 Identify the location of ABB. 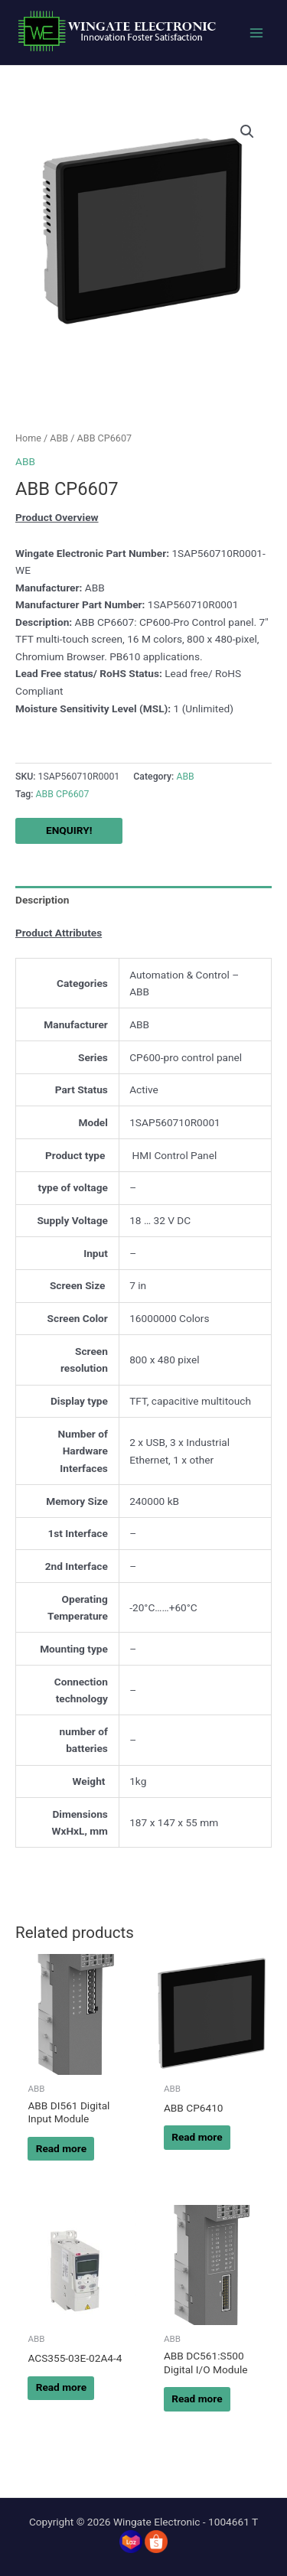
(59, 438).